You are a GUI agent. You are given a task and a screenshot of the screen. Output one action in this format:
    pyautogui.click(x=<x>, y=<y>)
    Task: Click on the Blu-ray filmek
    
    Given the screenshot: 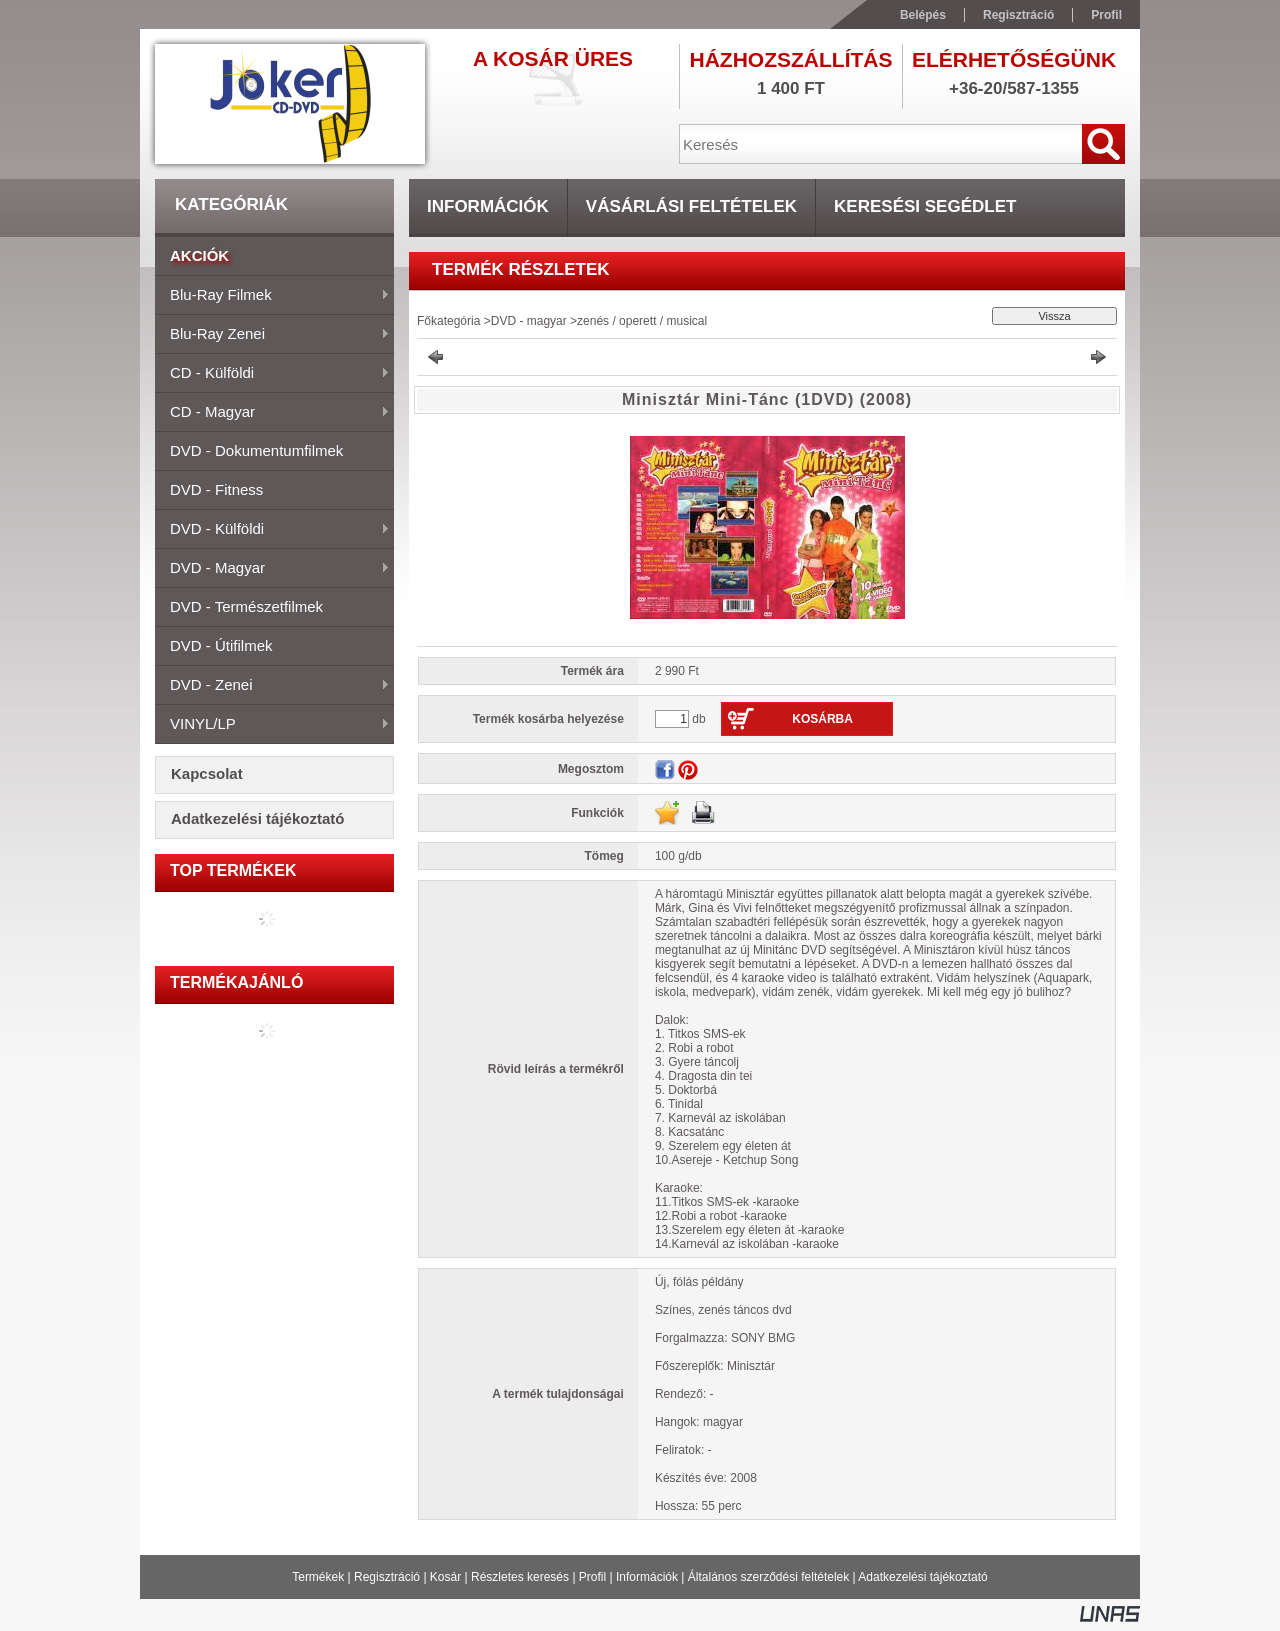 What is the action you would take?
    pyautogui.click(x=272, y=296)
    